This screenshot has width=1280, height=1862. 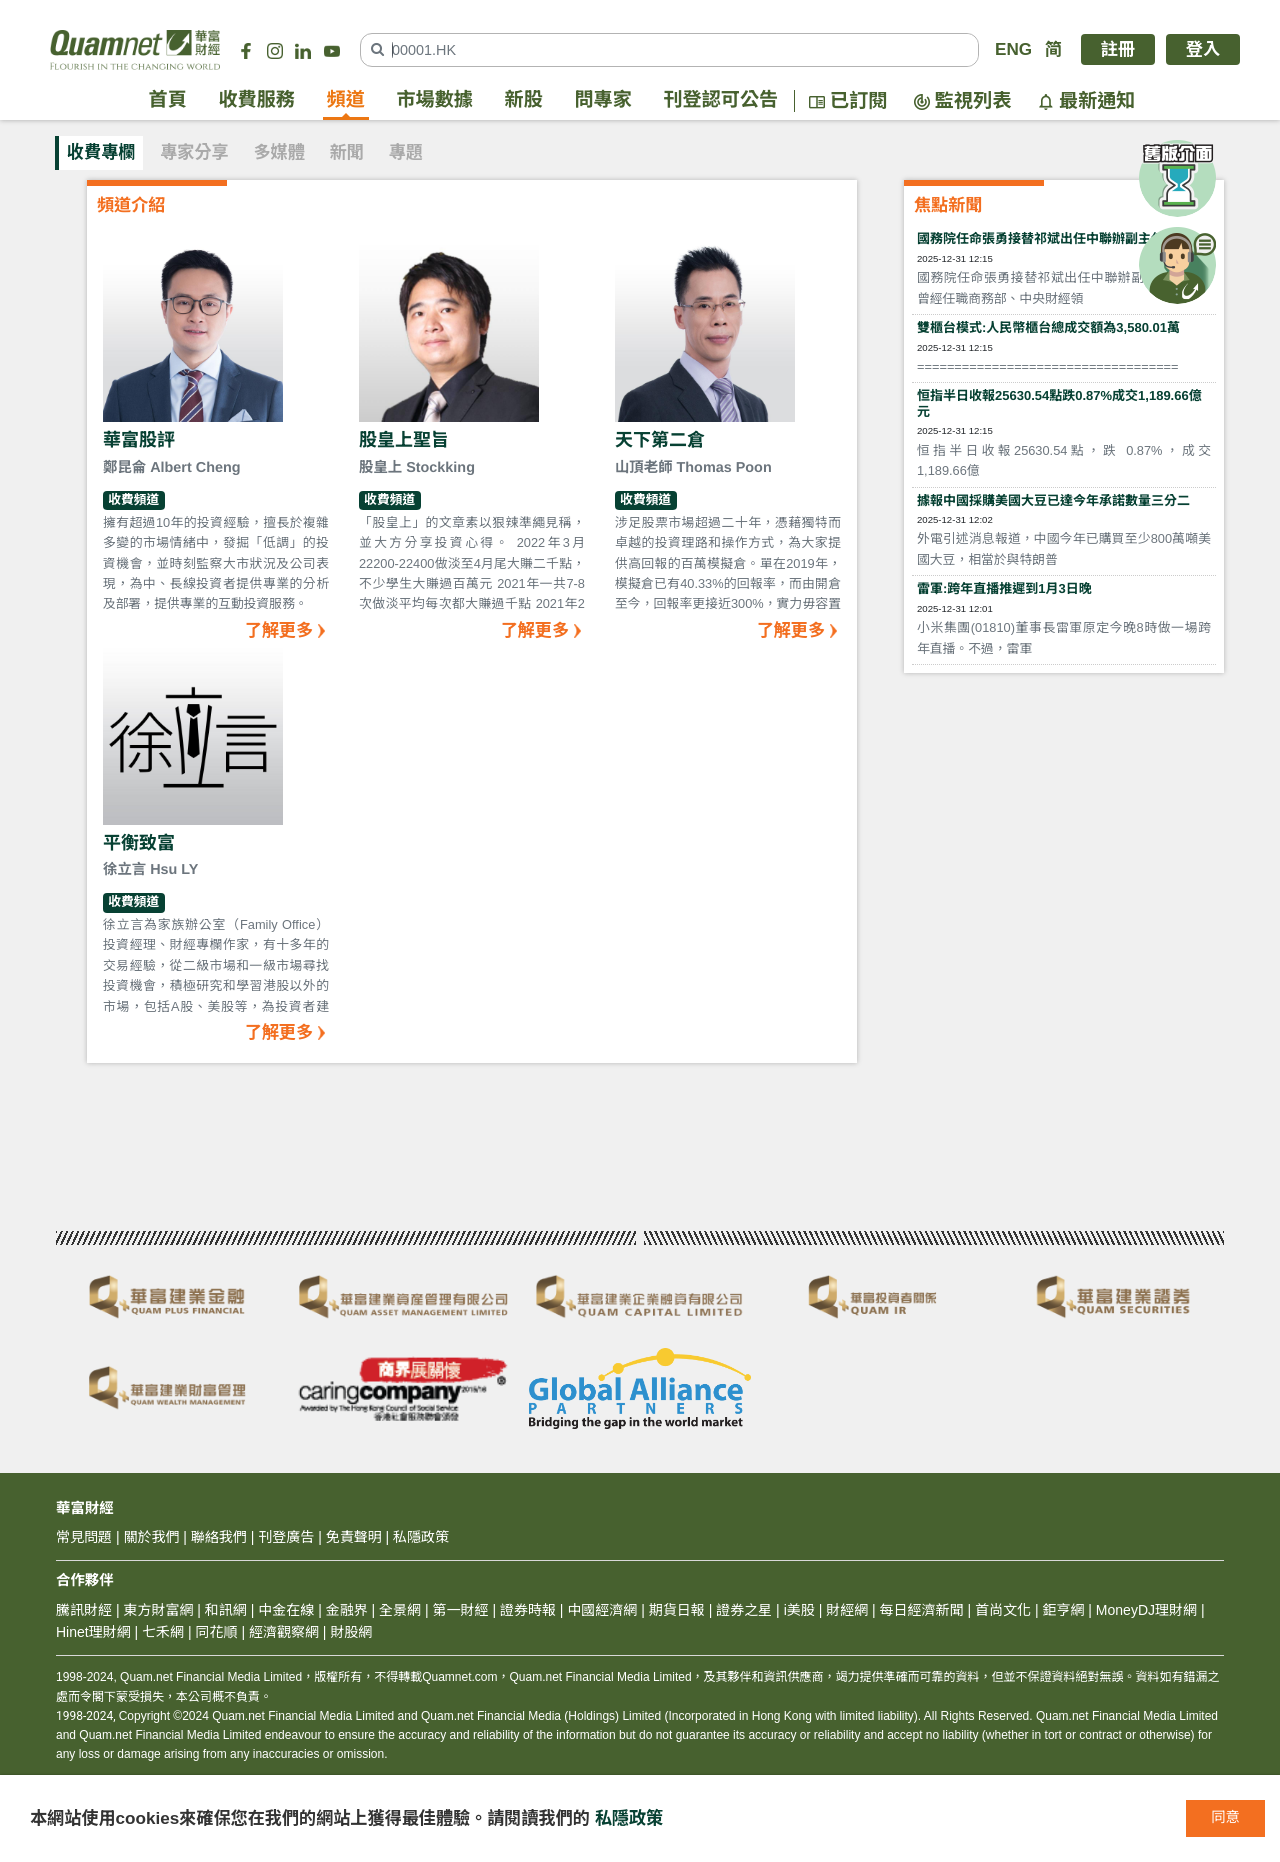 I want to click on 七禾網, so click(x=163, y=1632).